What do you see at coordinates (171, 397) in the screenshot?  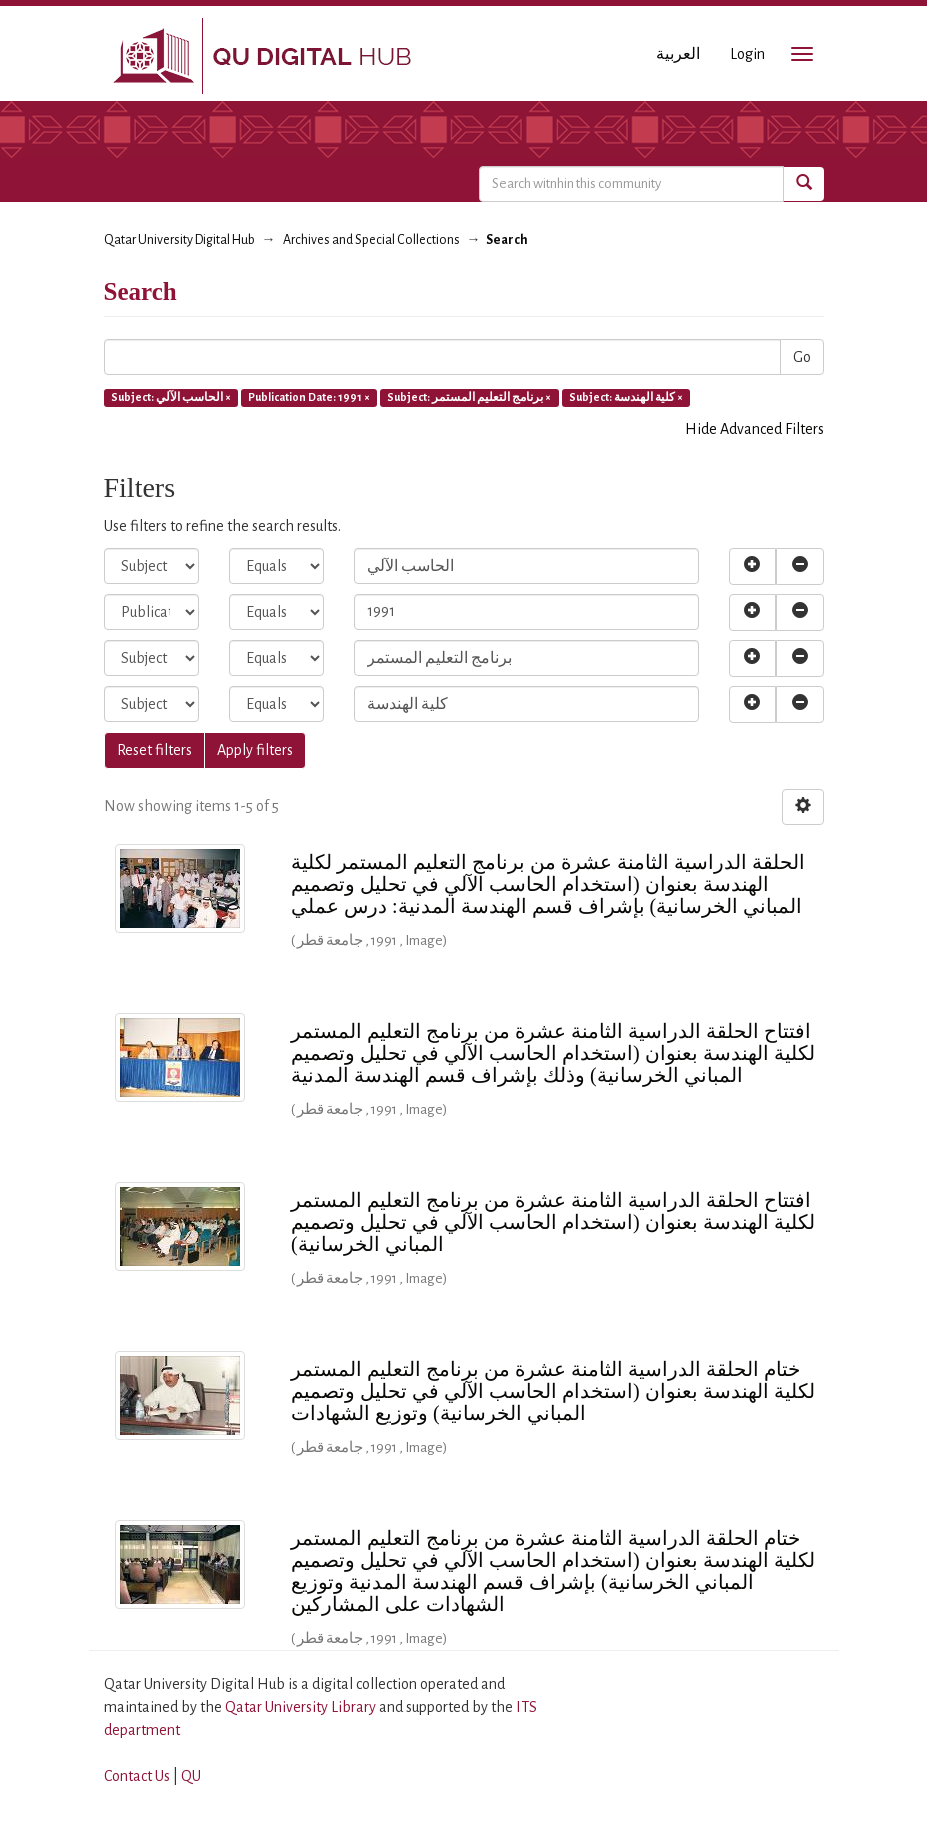 I see `Subject: الحاسب الآلي ×` at bounding box center [171, 397].